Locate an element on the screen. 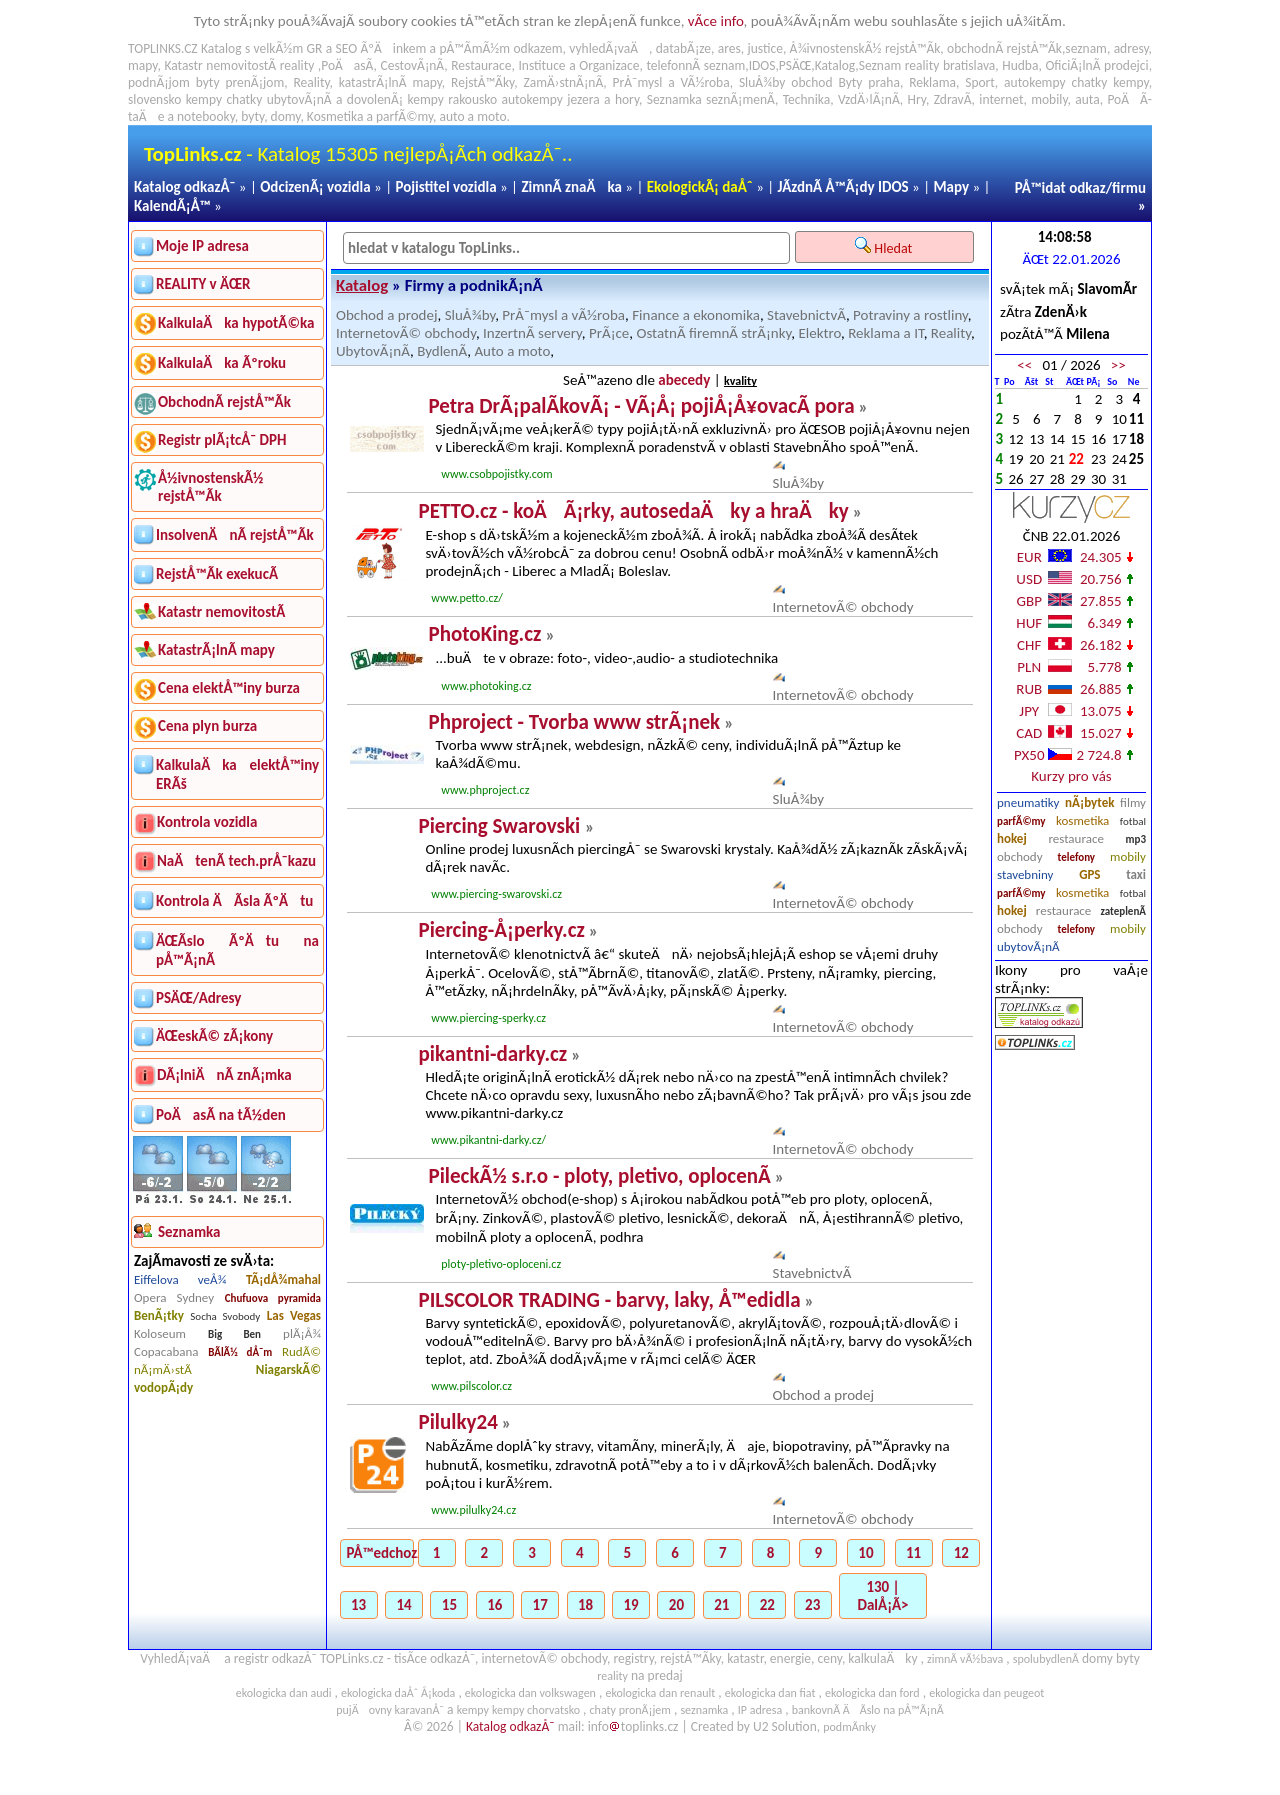  Å½ivnostenskÃ½ rejstÅ™Ã­k is located at coordinates (210, 487).